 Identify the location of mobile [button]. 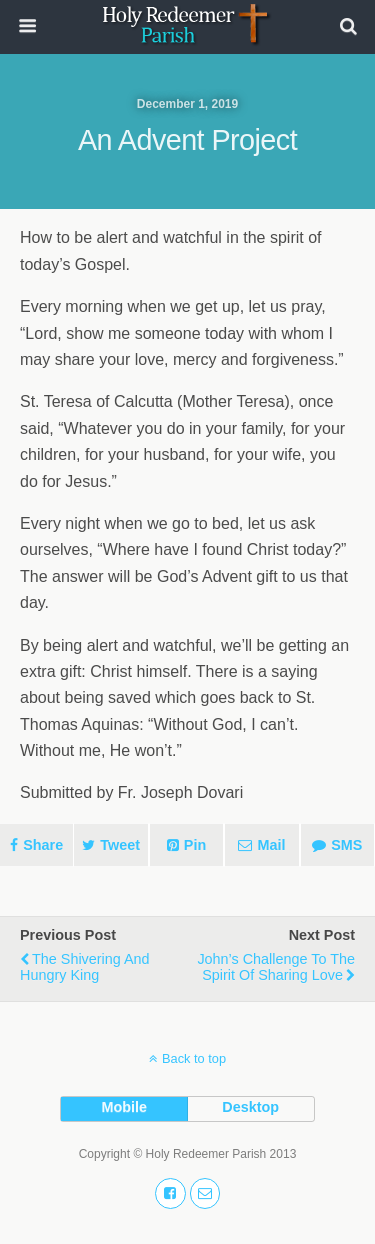
(124, 1107).